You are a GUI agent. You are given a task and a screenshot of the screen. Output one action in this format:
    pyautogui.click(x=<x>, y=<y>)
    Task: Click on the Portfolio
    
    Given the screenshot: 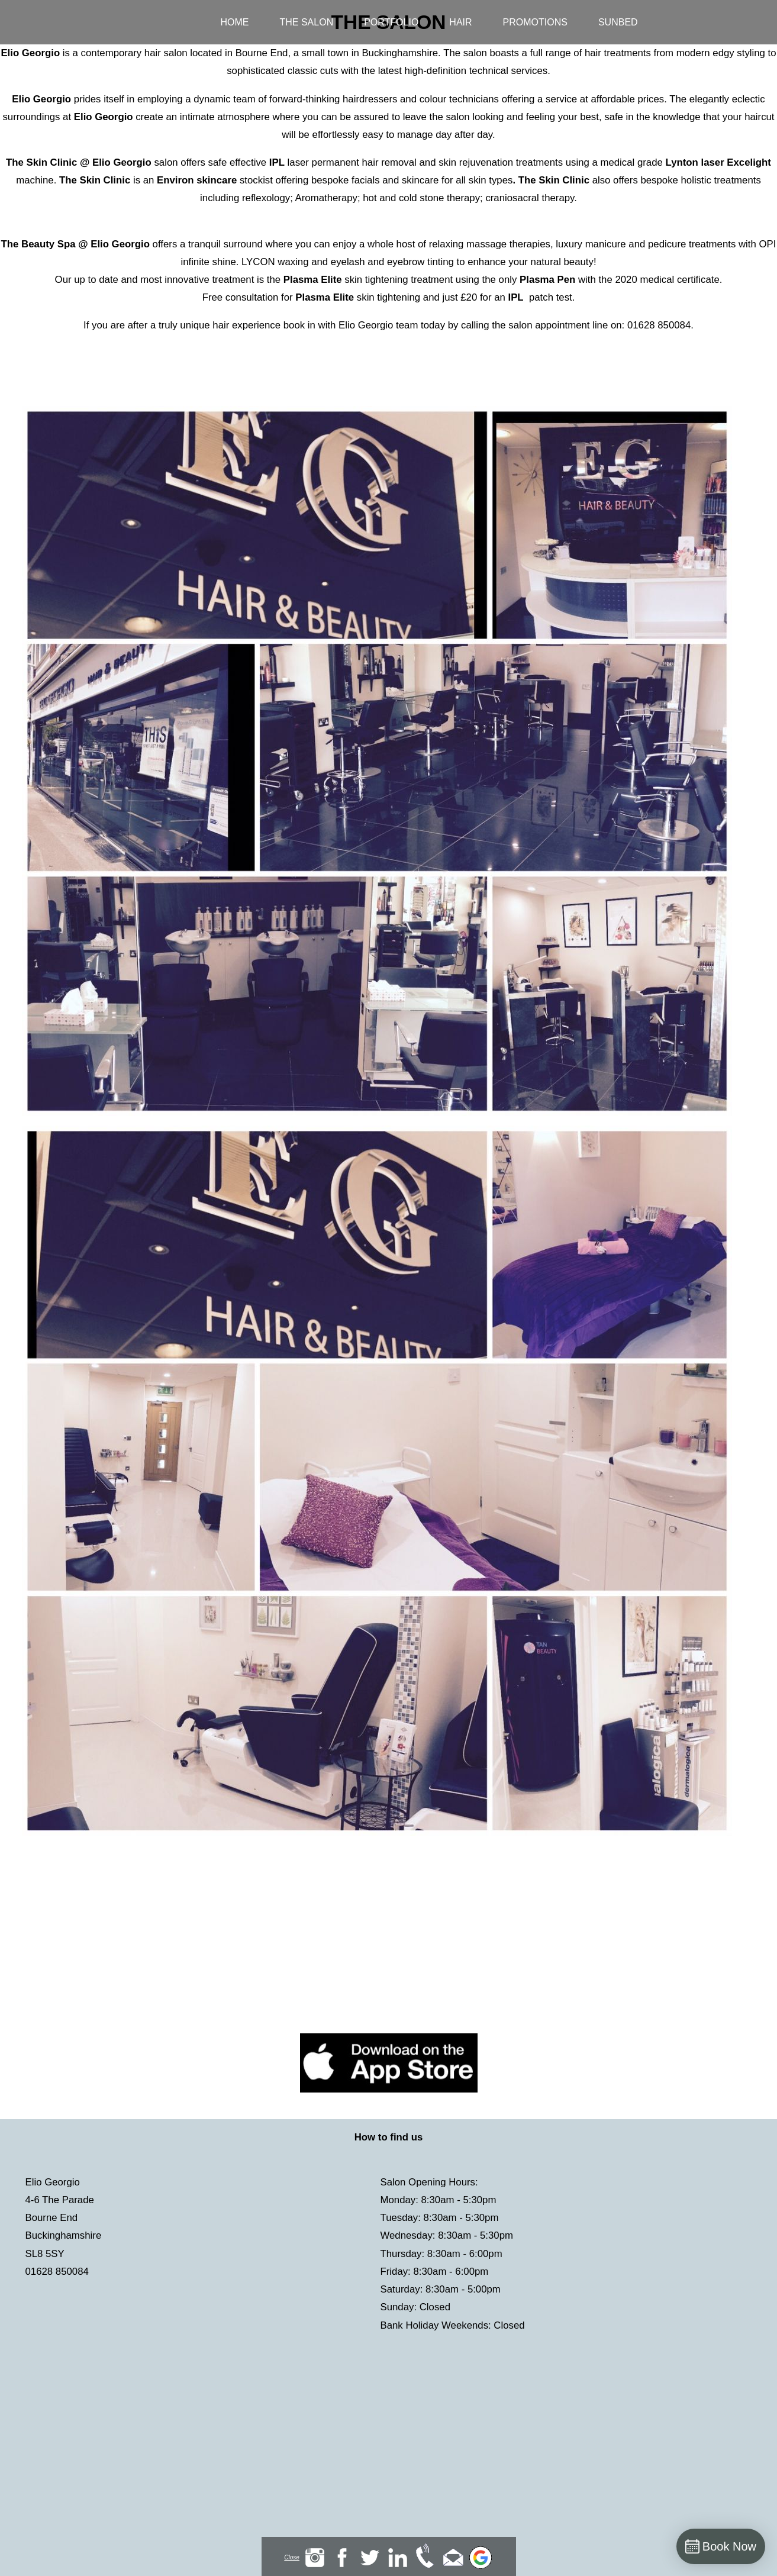 What is the action you would take?
    pyautogui.click(x=391, y=22)
    